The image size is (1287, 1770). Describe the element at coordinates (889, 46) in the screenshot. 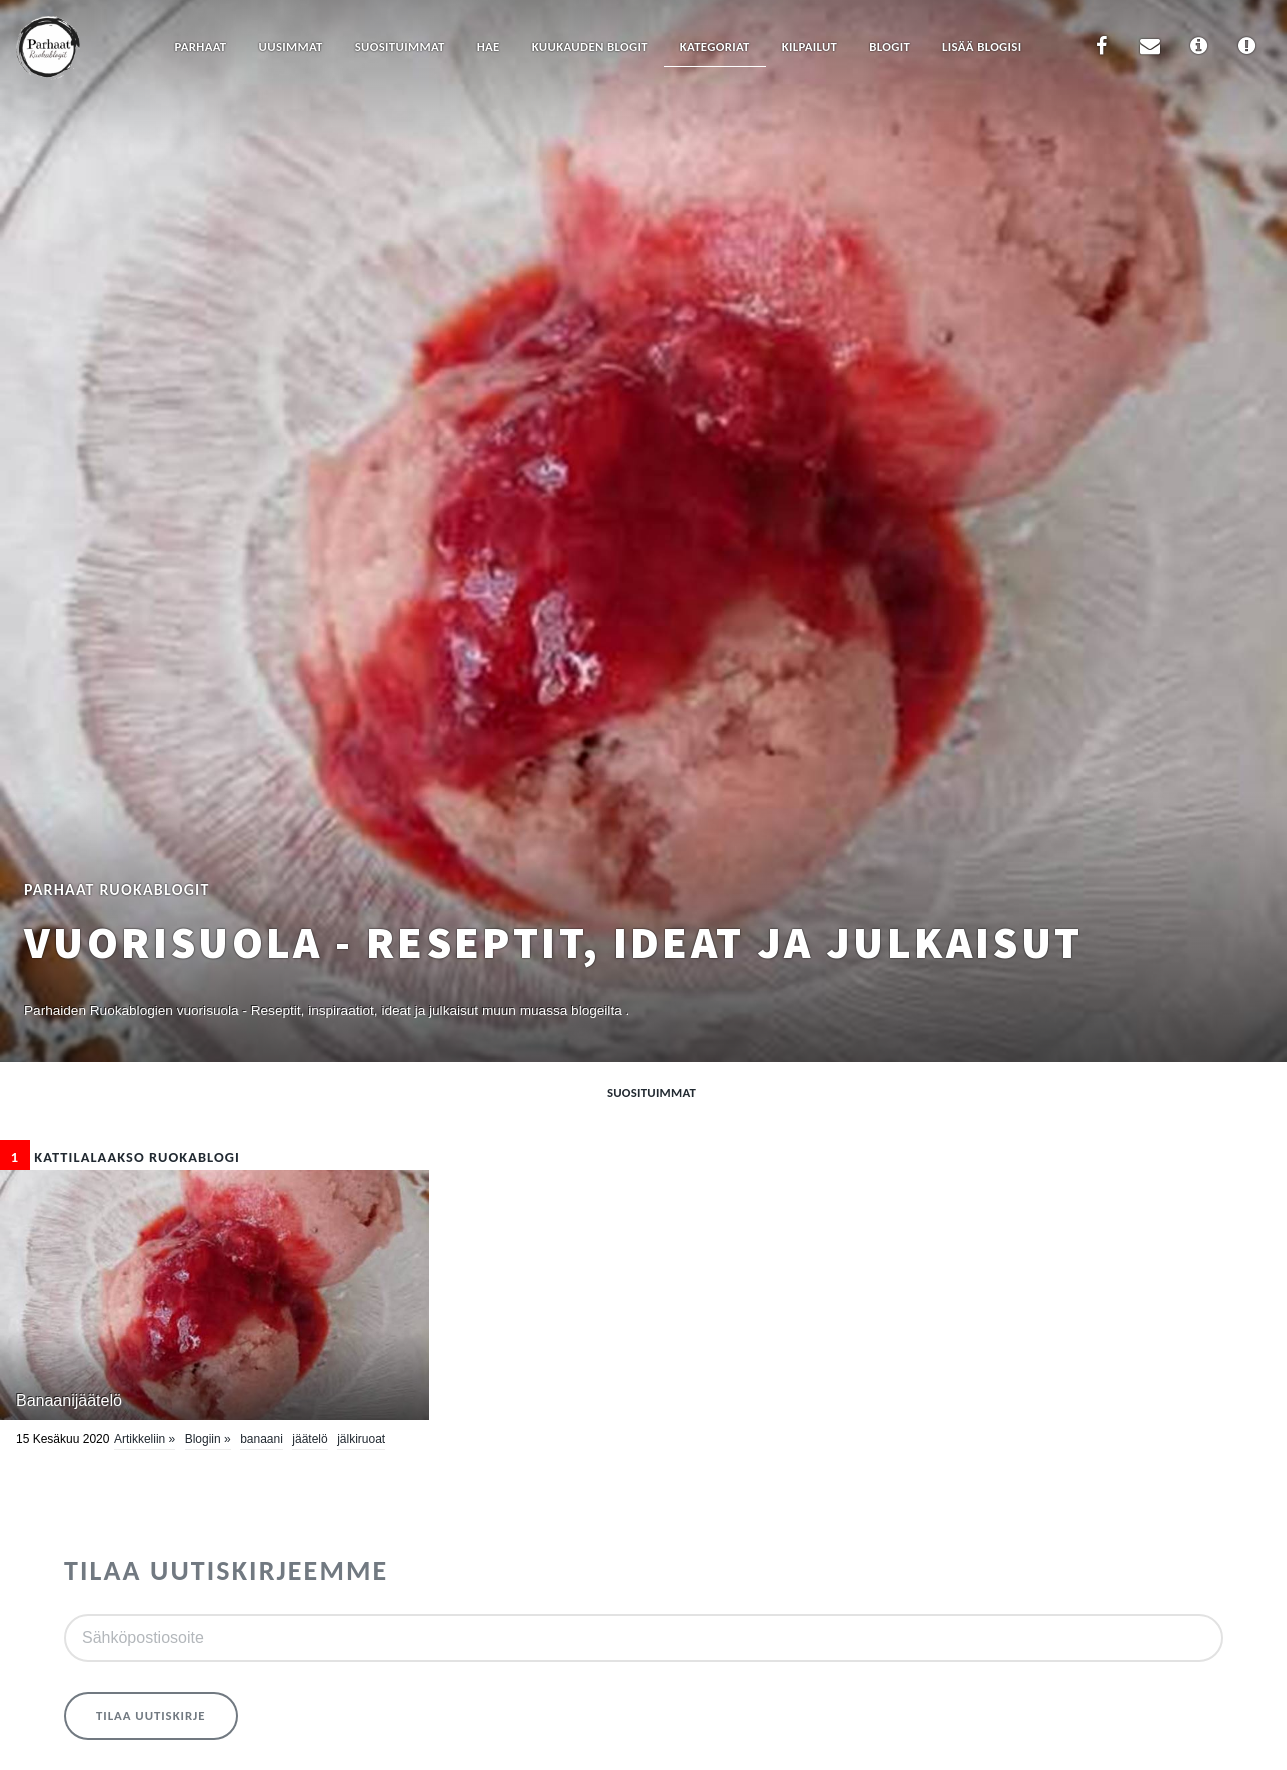

I see `Blogit` at that location.